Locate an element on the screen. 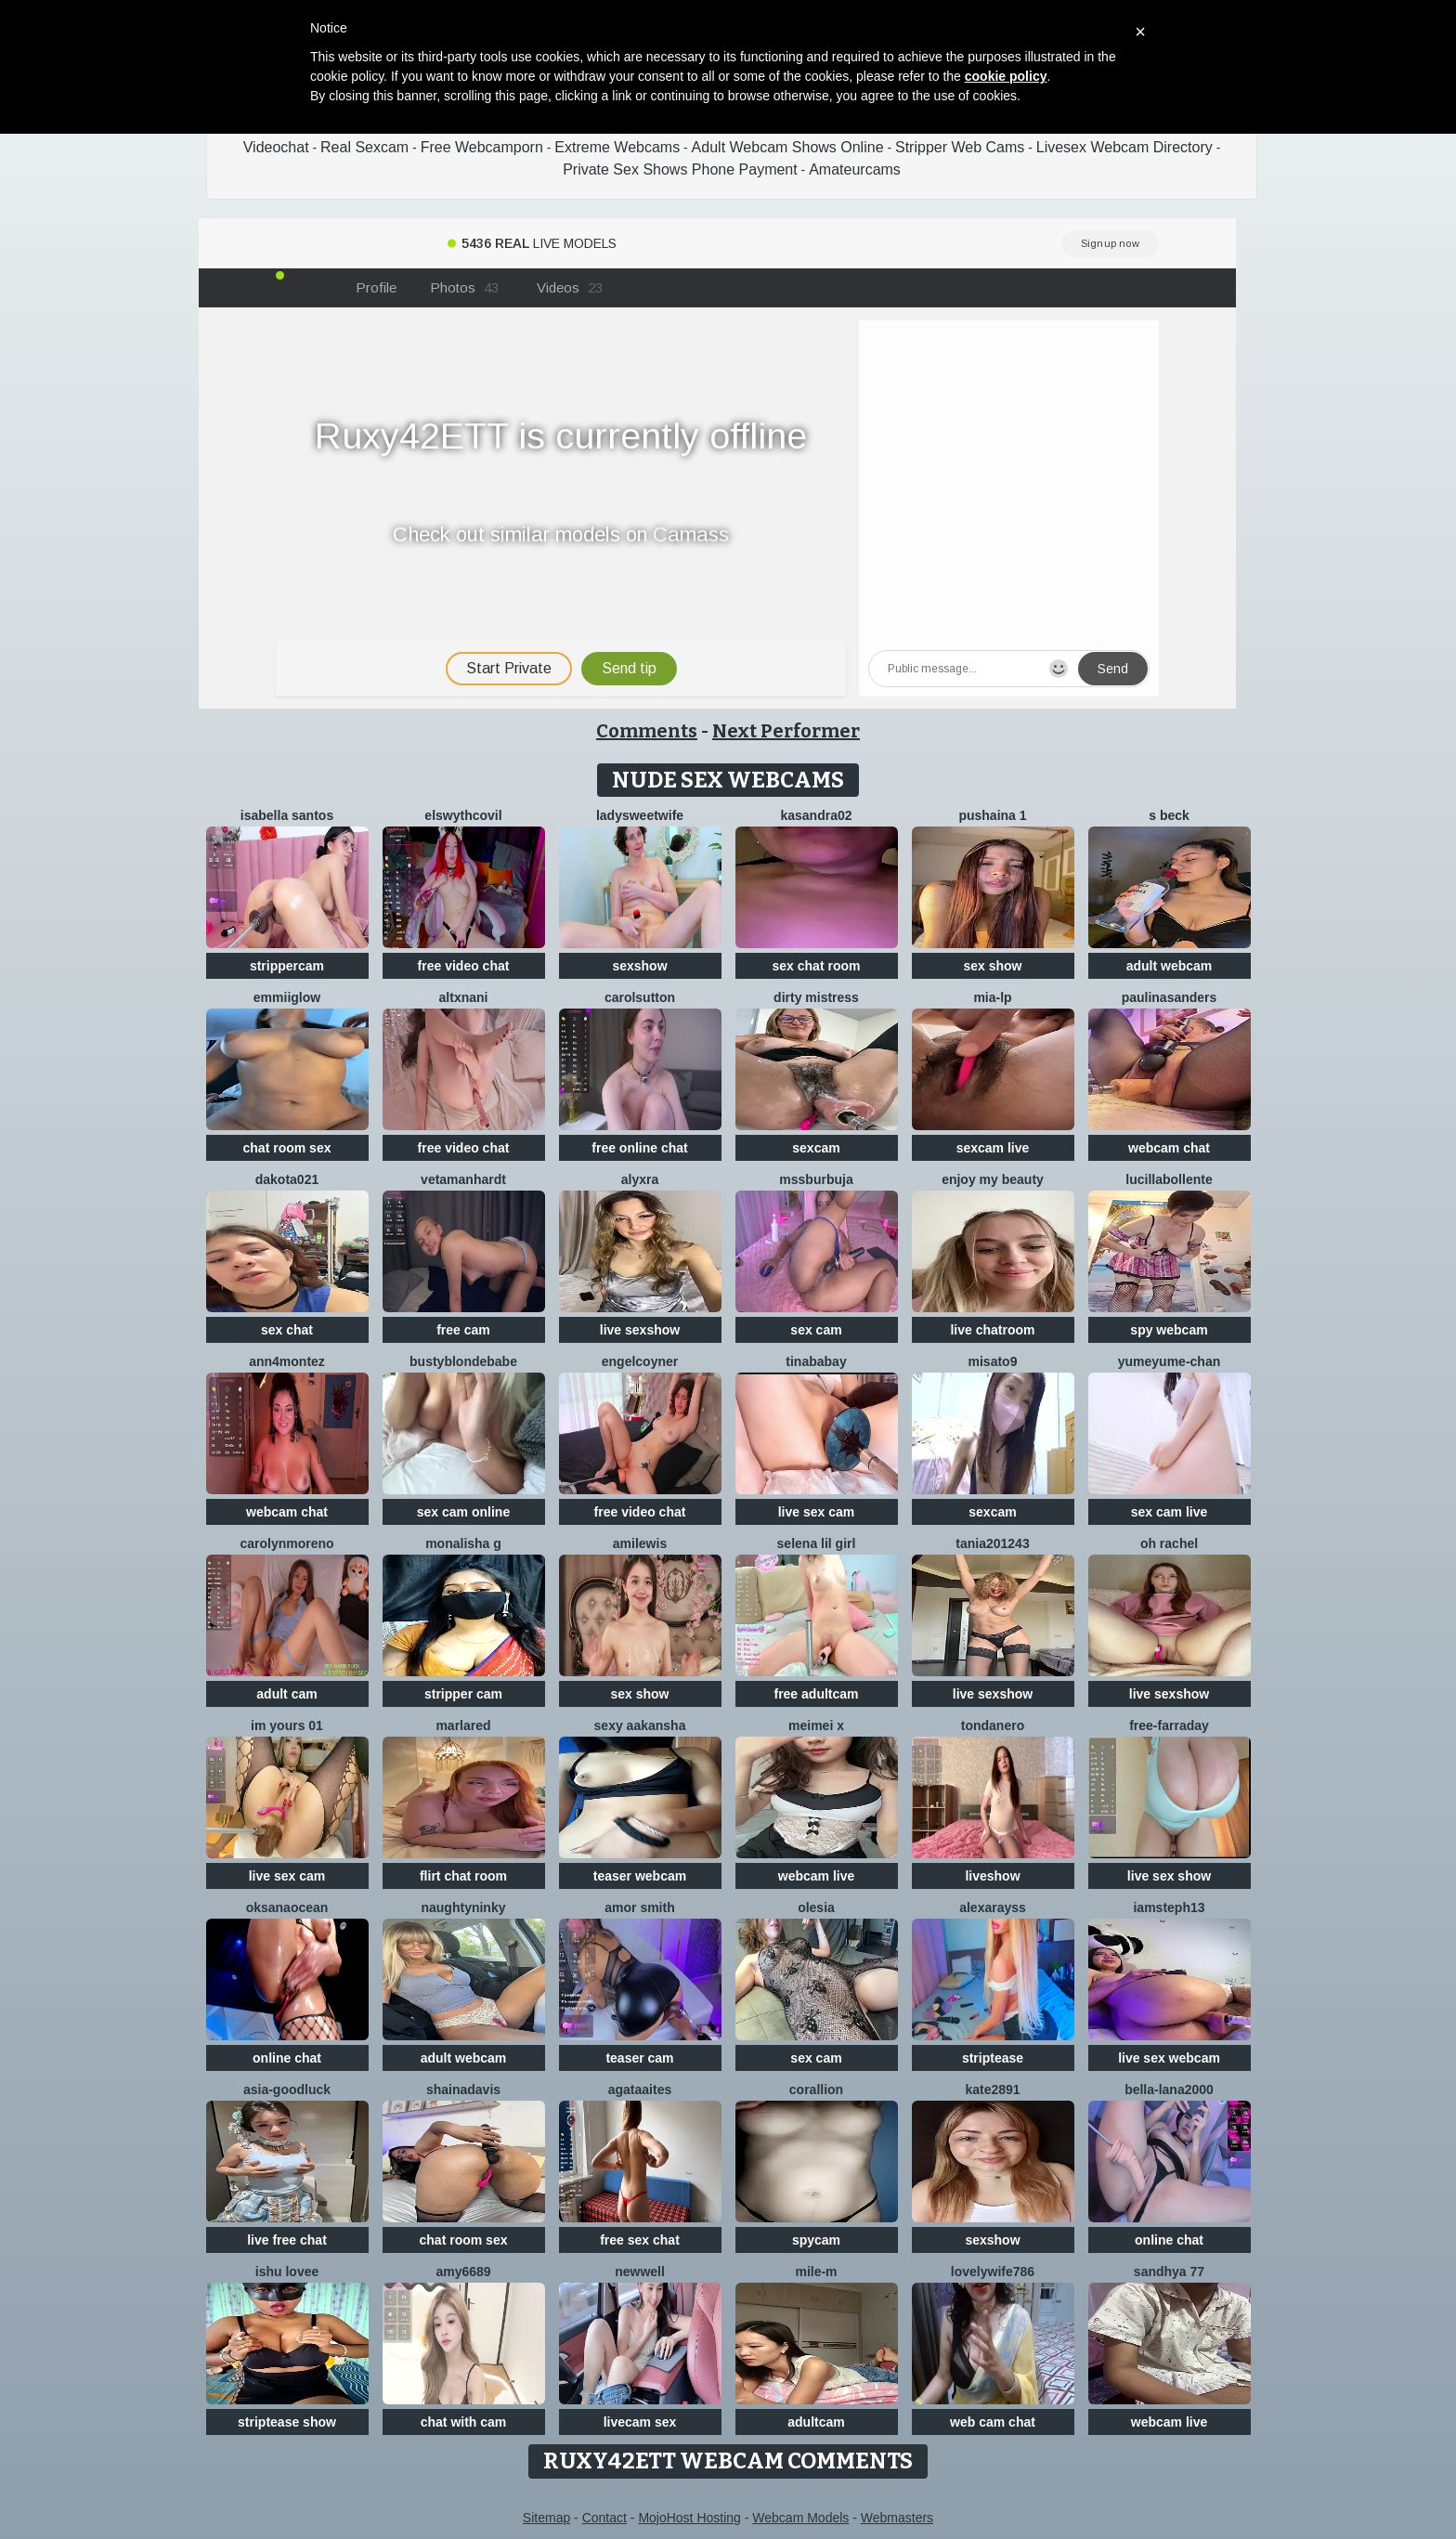 Image resolution: width=1456 pixels, height=2539 pixels. webcam live is located at coordinates (816, 1875).